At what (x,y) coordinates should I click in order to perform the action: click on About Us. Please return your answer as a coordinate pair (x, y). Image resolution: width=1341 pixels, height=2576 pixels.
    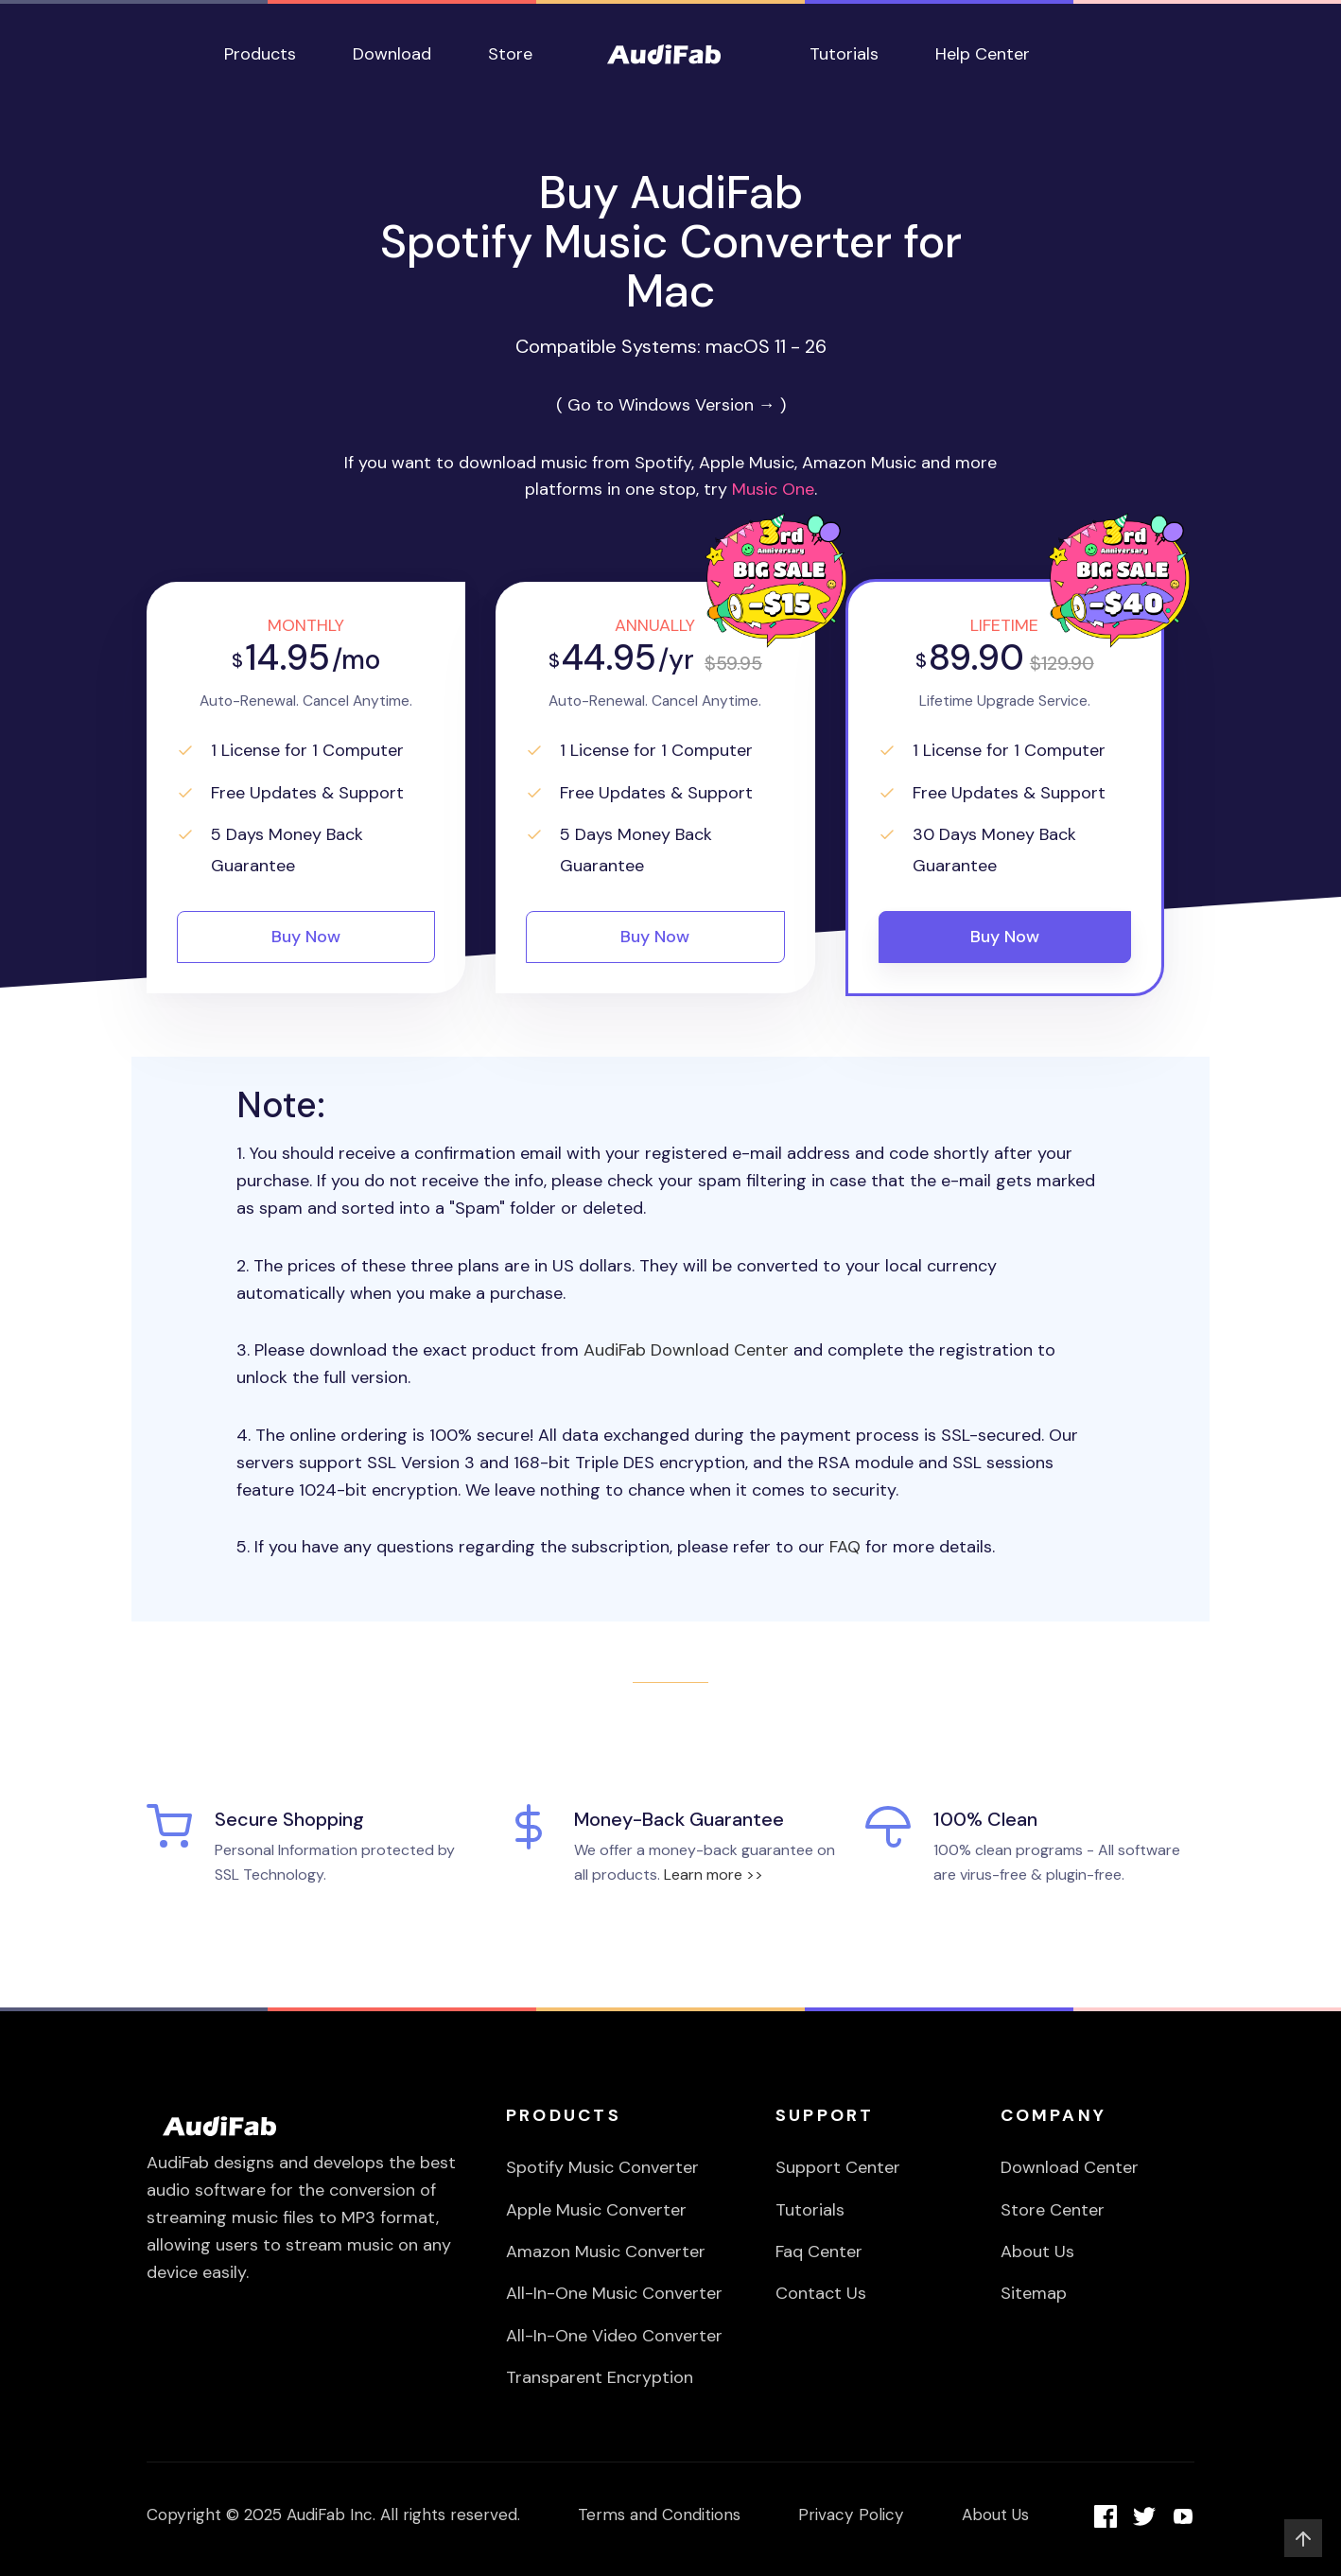
    Looking at the image, I should click on (1037, 2251).